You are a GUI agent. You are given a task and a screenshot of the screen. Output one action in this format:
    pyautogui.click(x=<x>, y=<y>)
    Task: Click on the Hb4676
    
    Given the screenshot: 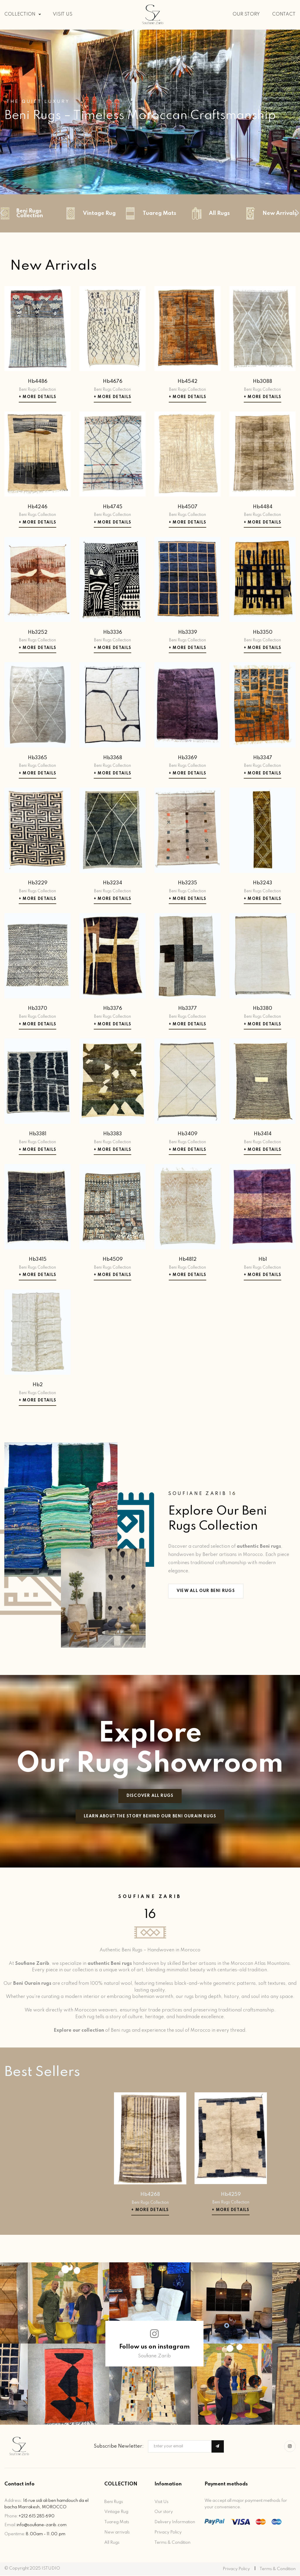 What is the action you would take?
    pyautogui.click(x=112, y=382)
    